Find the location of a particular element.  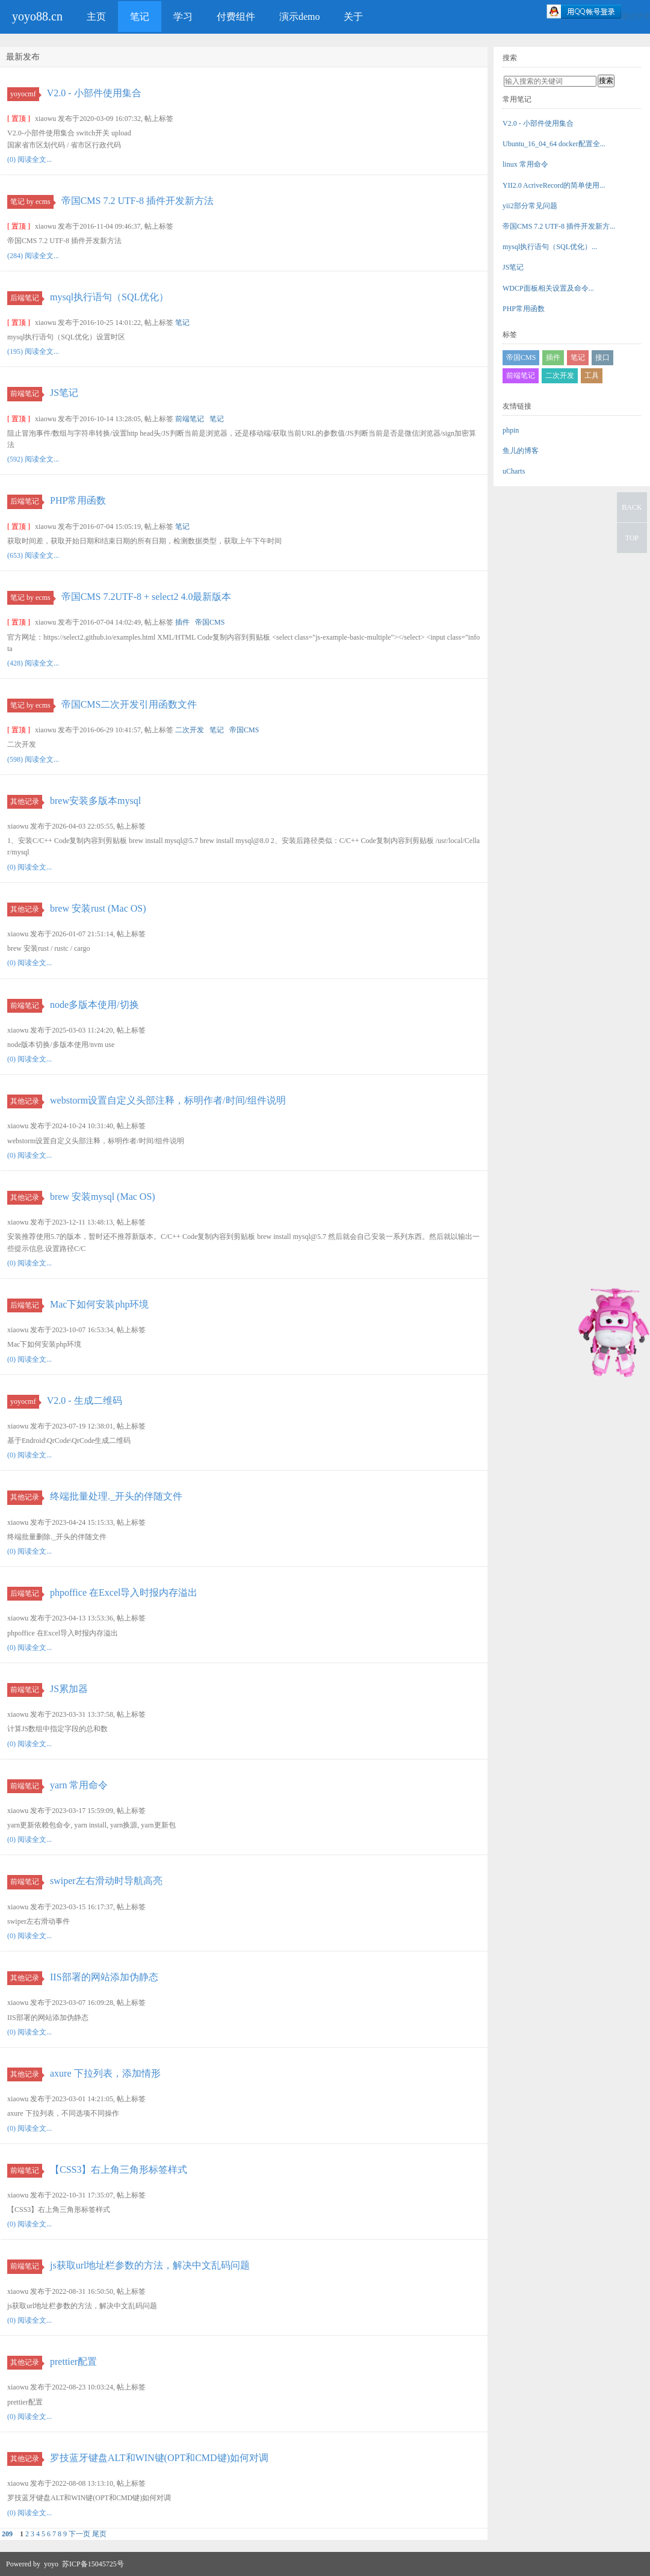

笔记 by ecms is located at coordinates (32, 201).